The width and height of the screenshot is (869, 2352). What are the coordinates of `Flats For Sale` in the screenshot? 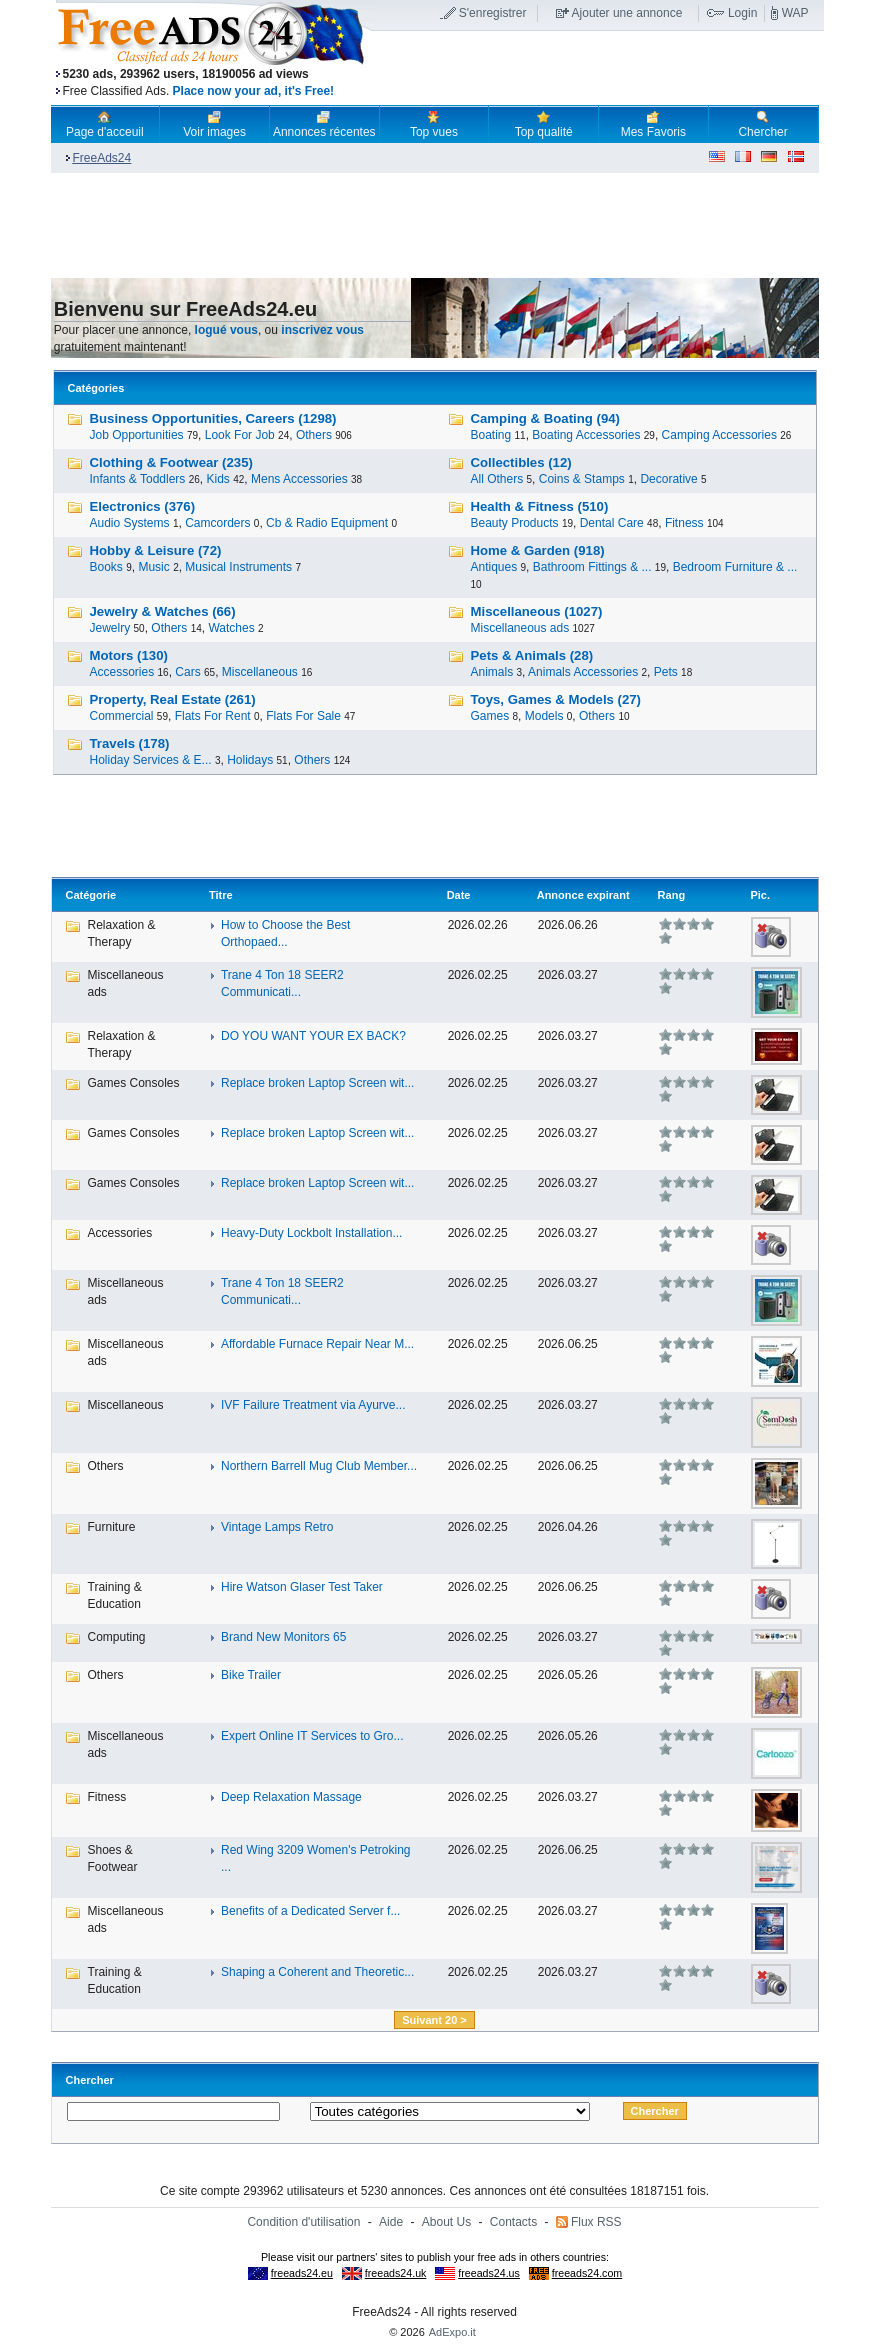 It's located at (303, 716).